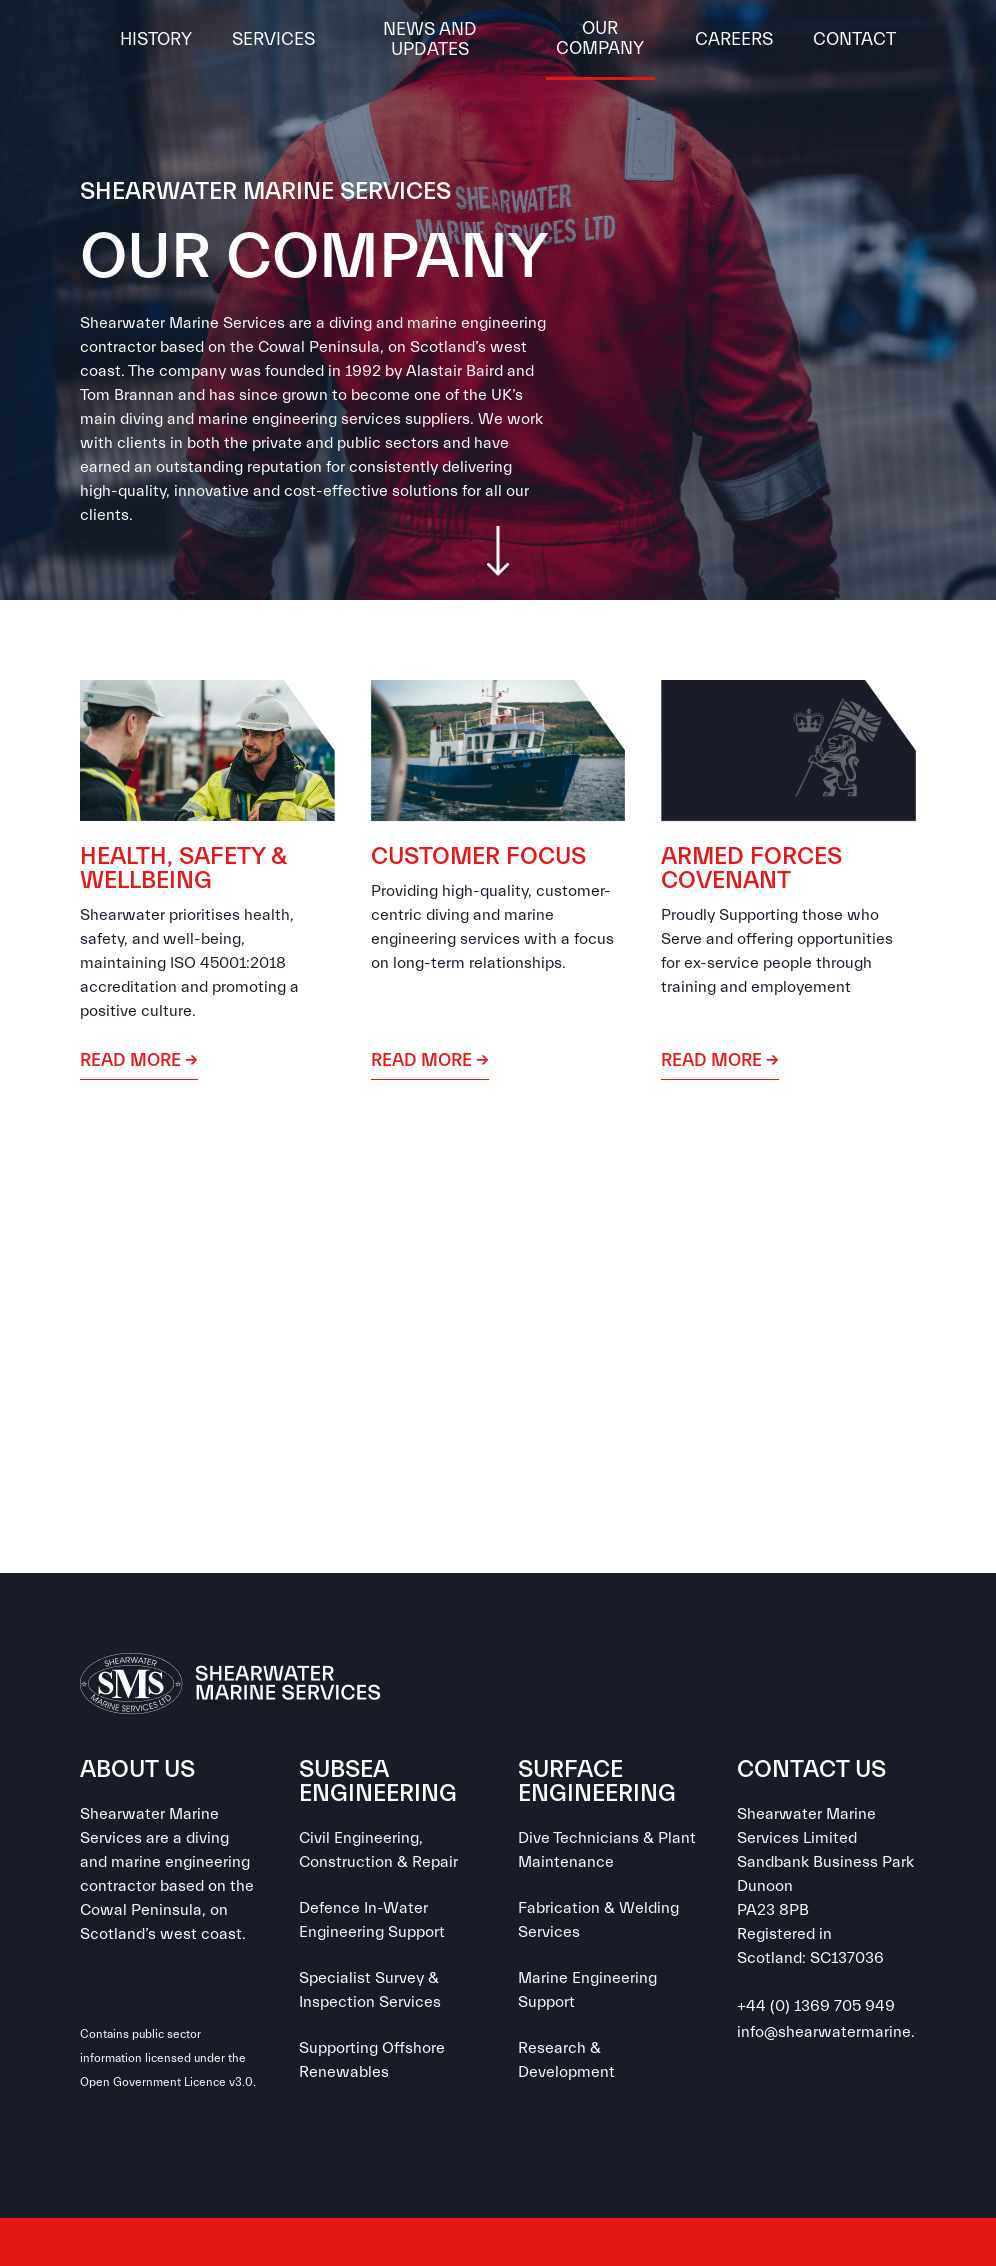  Describe the element at coordinates (430, 39) in the screenshot. I see `News and Updates` at that location.